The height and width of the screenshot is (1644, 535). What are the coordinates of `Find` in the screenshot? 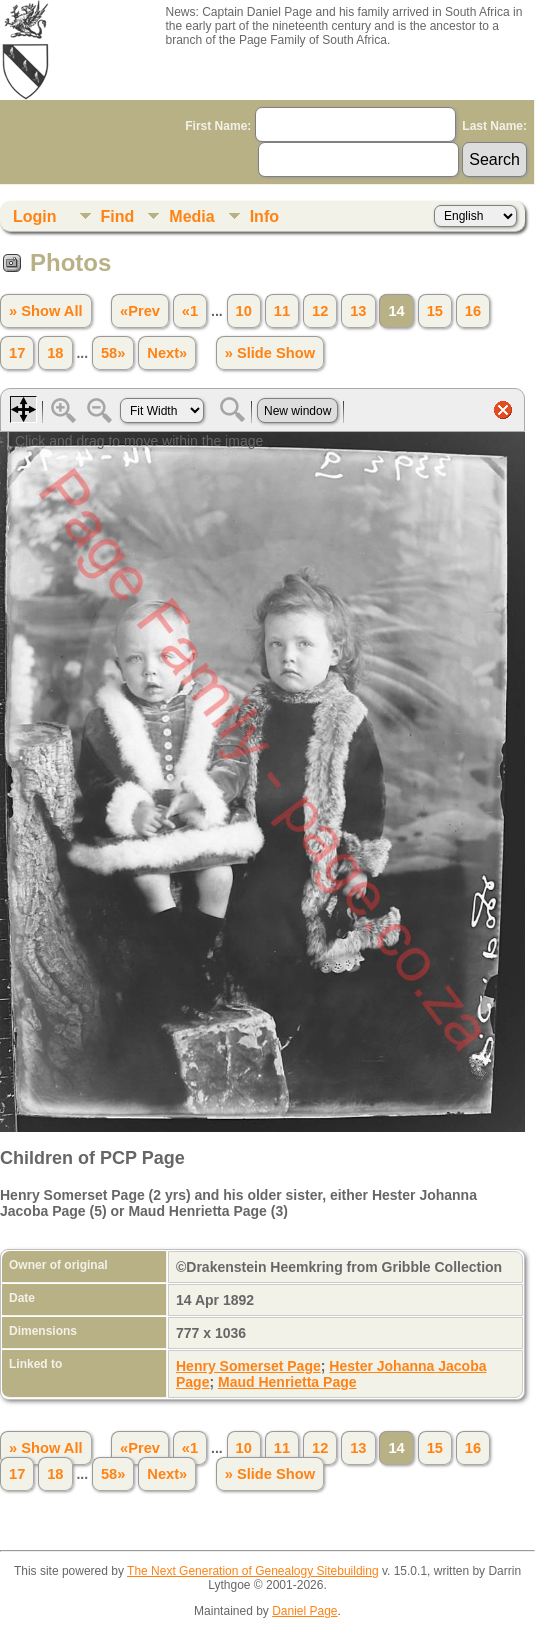 It's located at (118, 216).